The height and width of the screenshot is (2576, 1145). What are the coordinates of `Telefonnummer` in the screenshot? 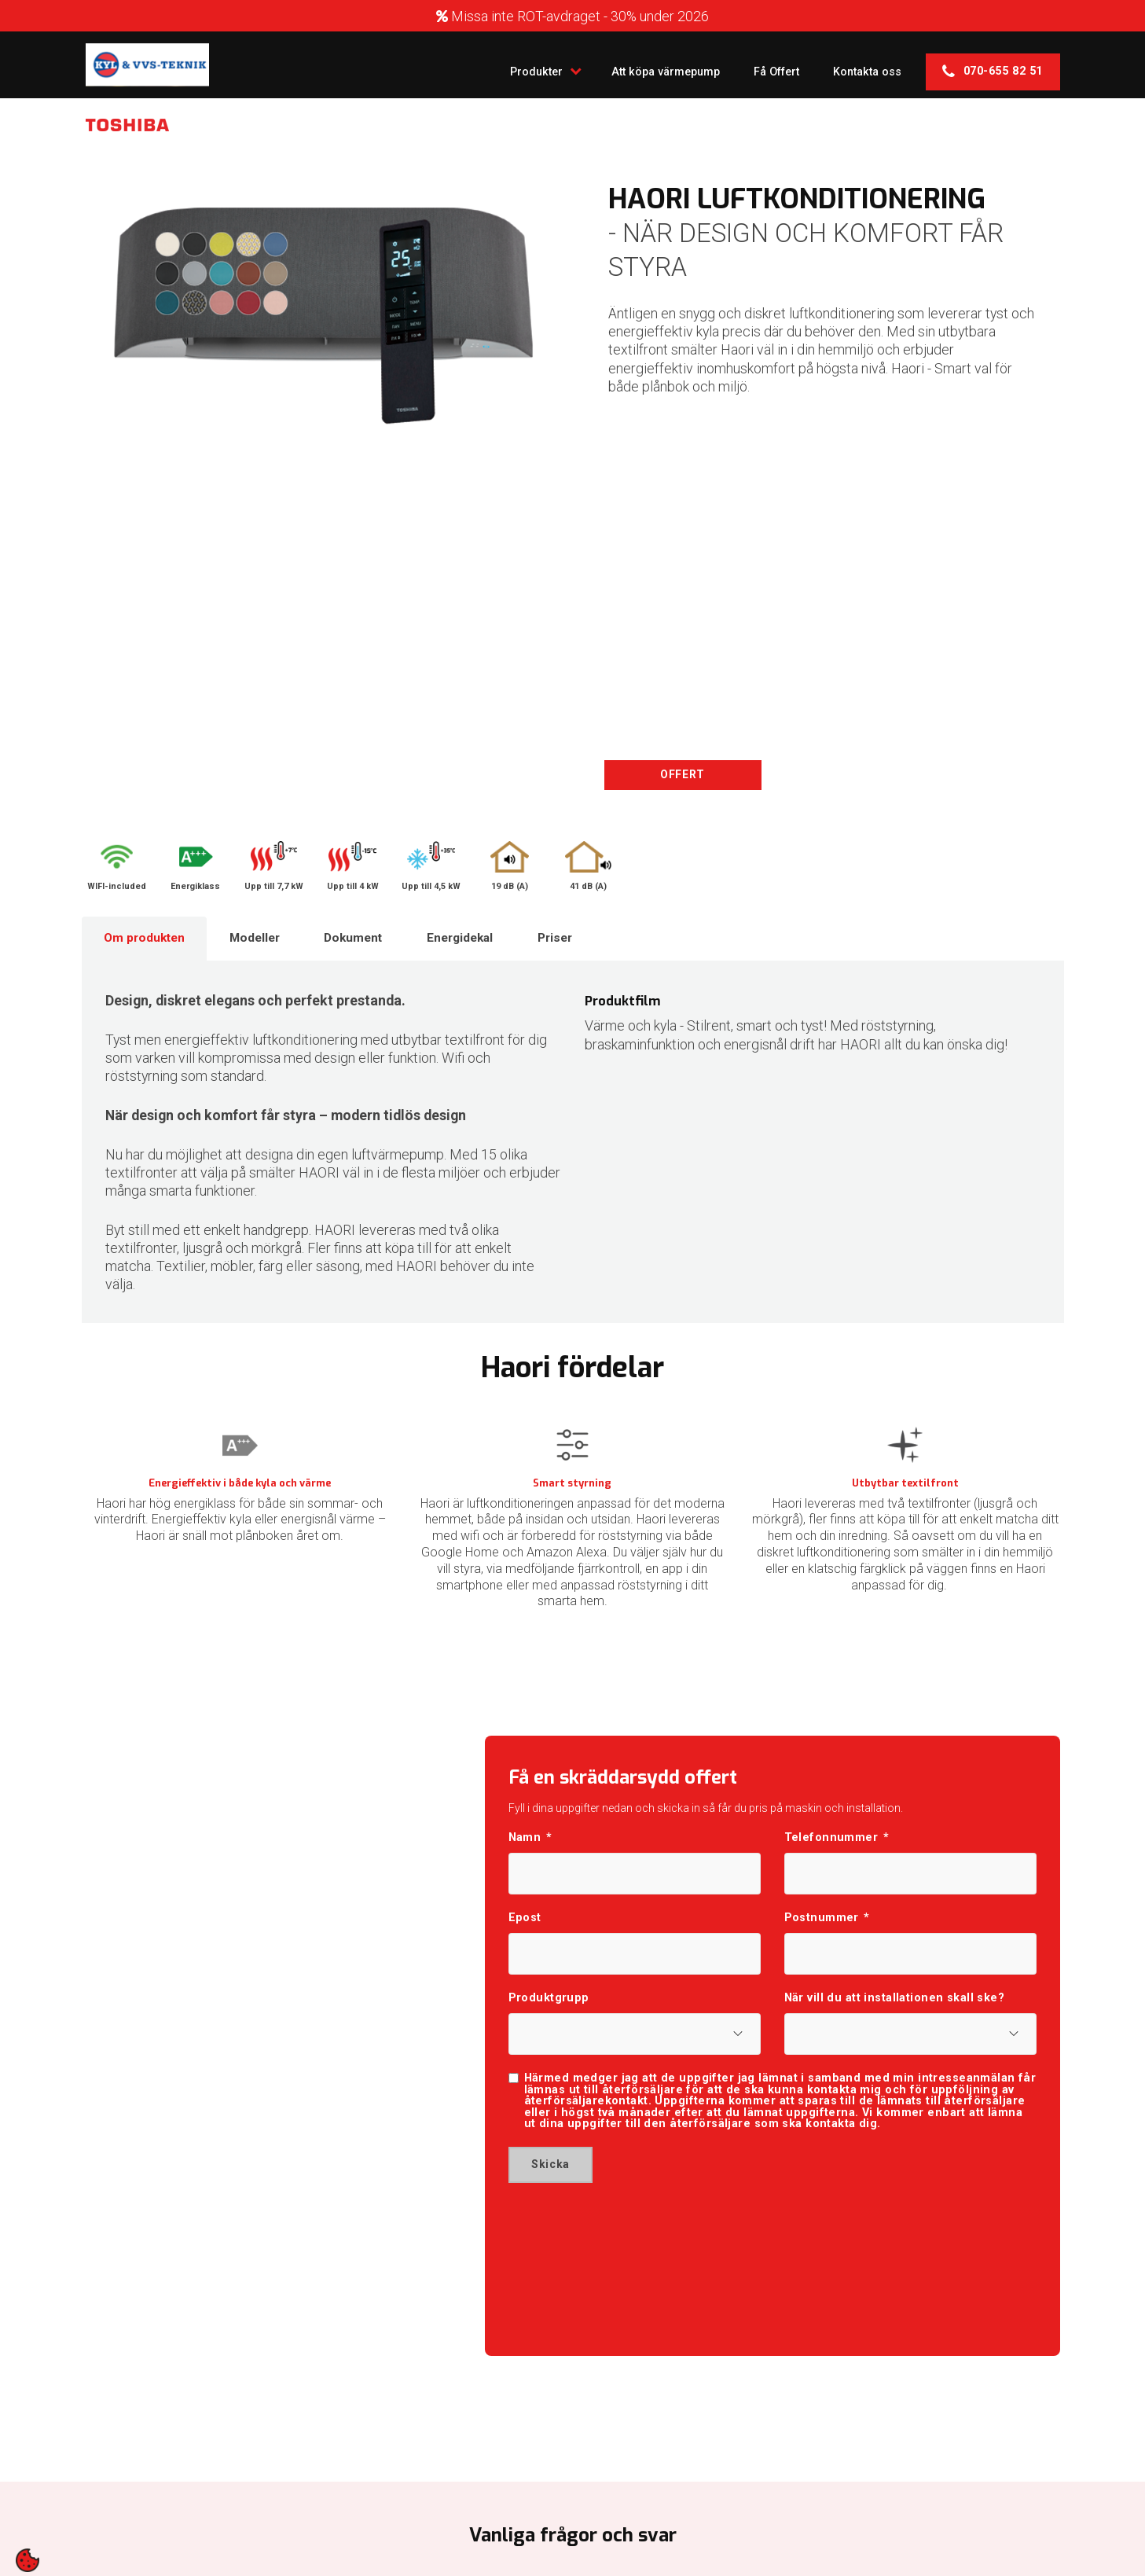 It's located at (837, 1843).